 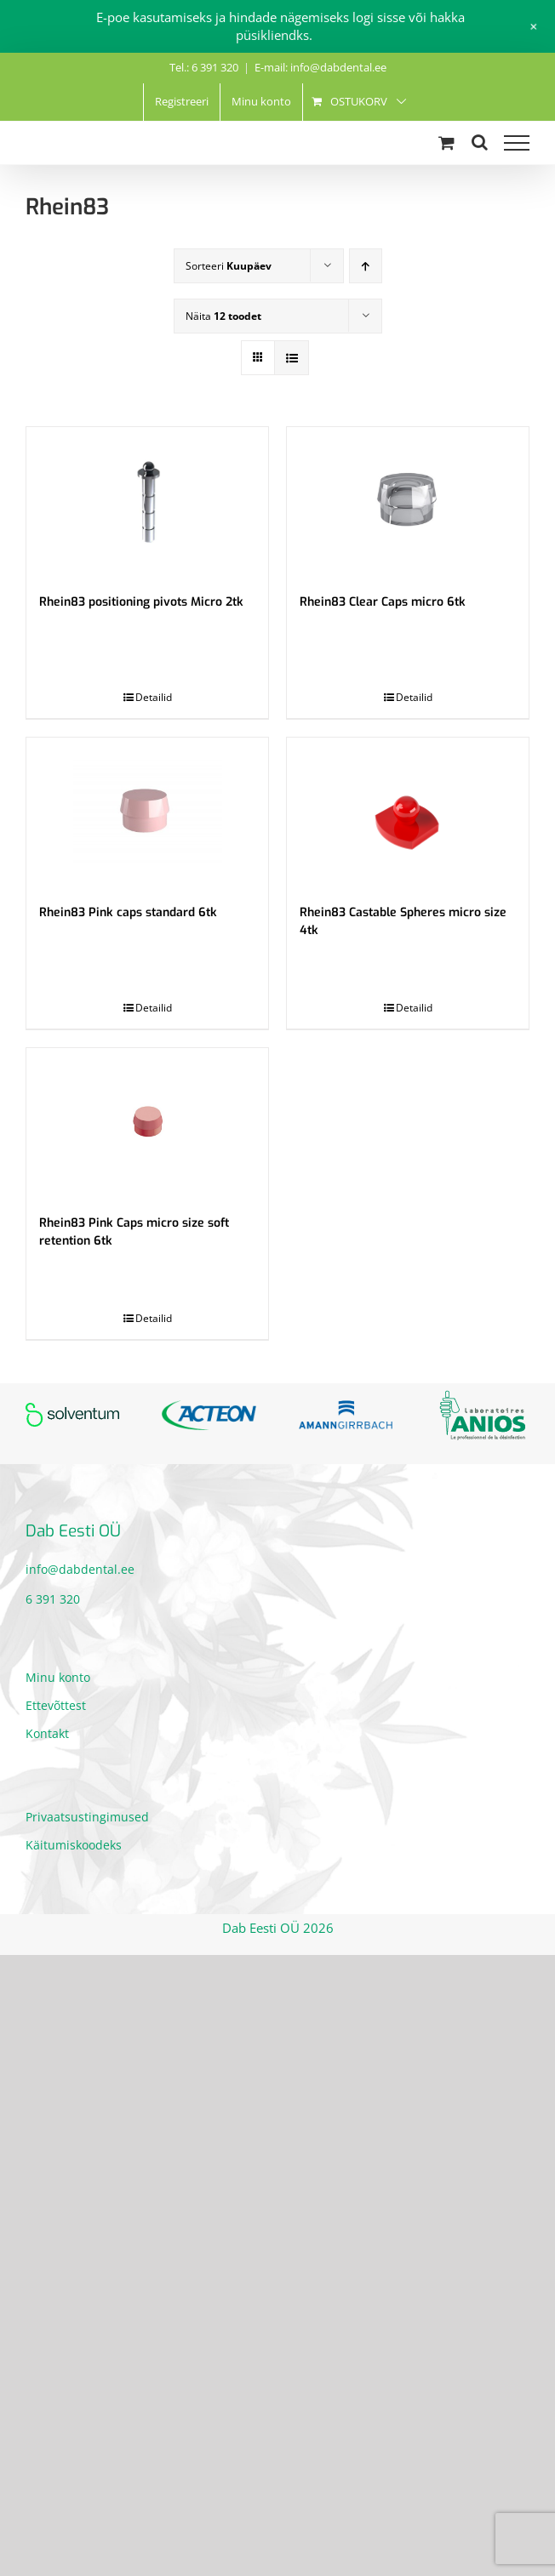 I want to click on 6 391 320, so click(x=53, y=1599).